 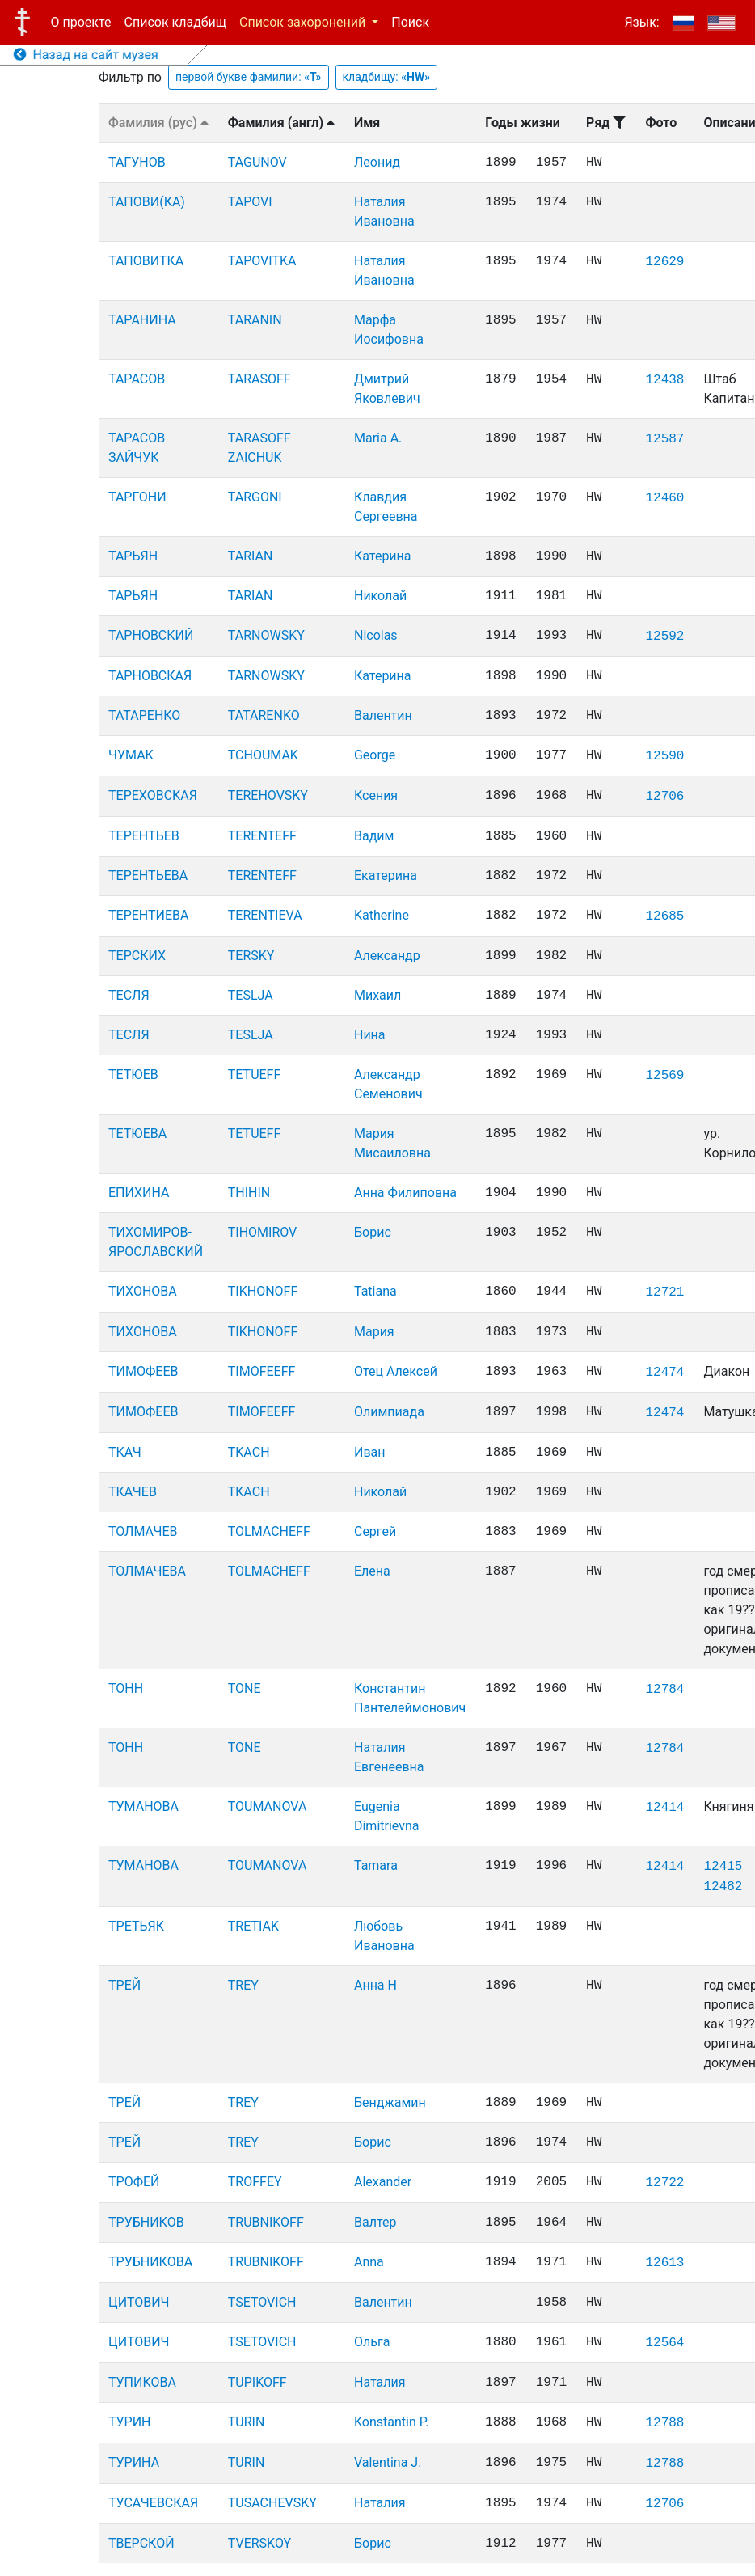 I want to click on 12685, so click(x=664, y=916).